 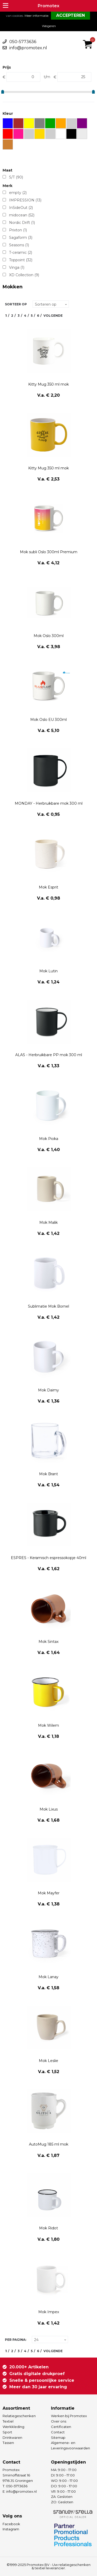 I want to click on Volgende, so click(x=53, y=315).